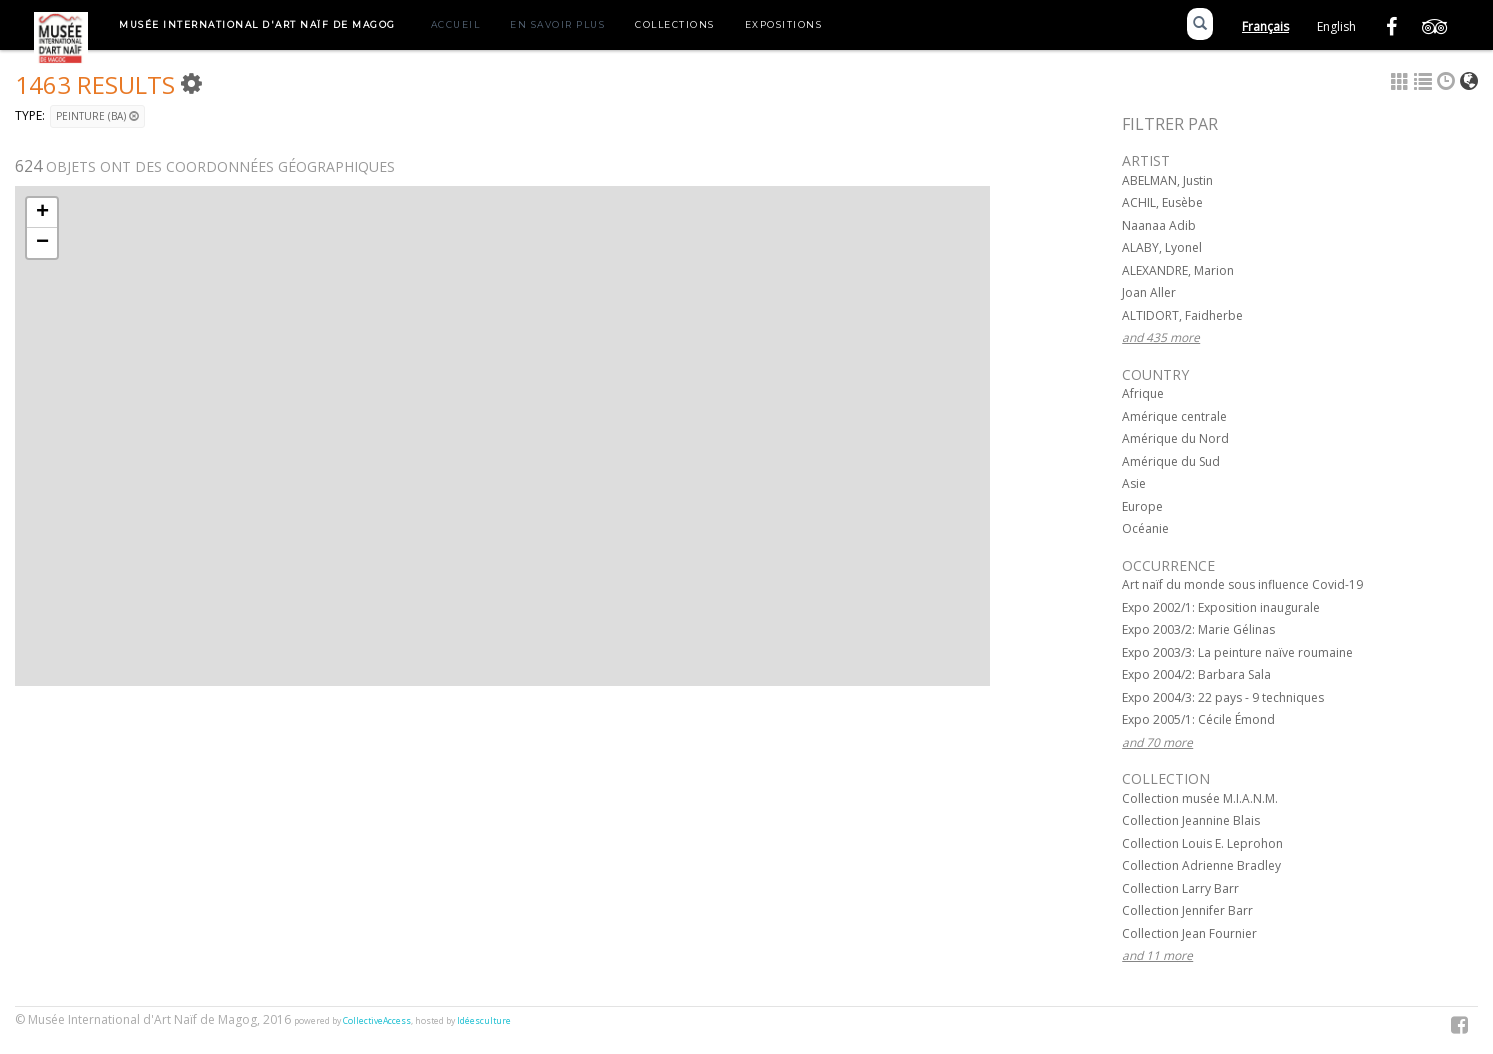 This screenshot has width=1493, height=1054. Describe the element at coordinates (784, 24) in the screenshot. I see `Expositions` at that location.